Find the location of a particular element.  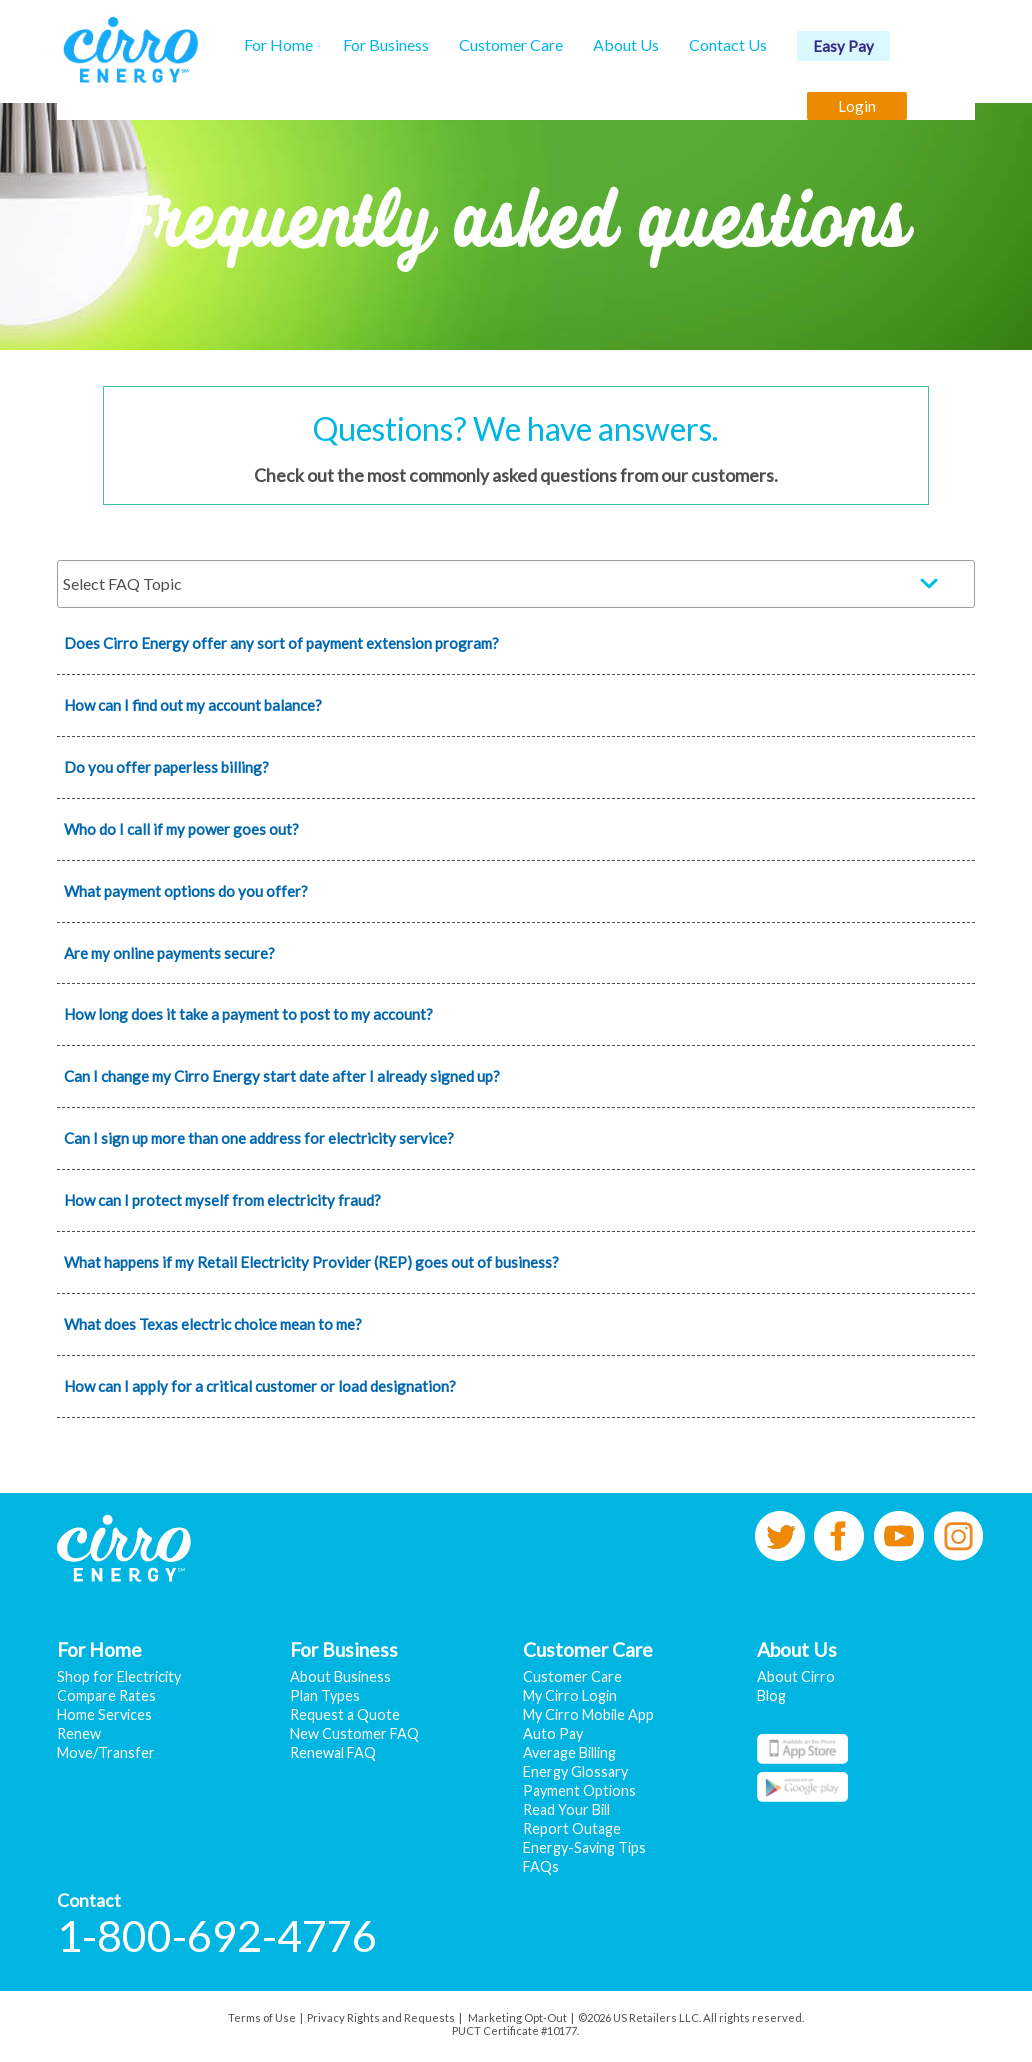

What does Texas electric choice mean to me? is located at coordinates (213, 1324).